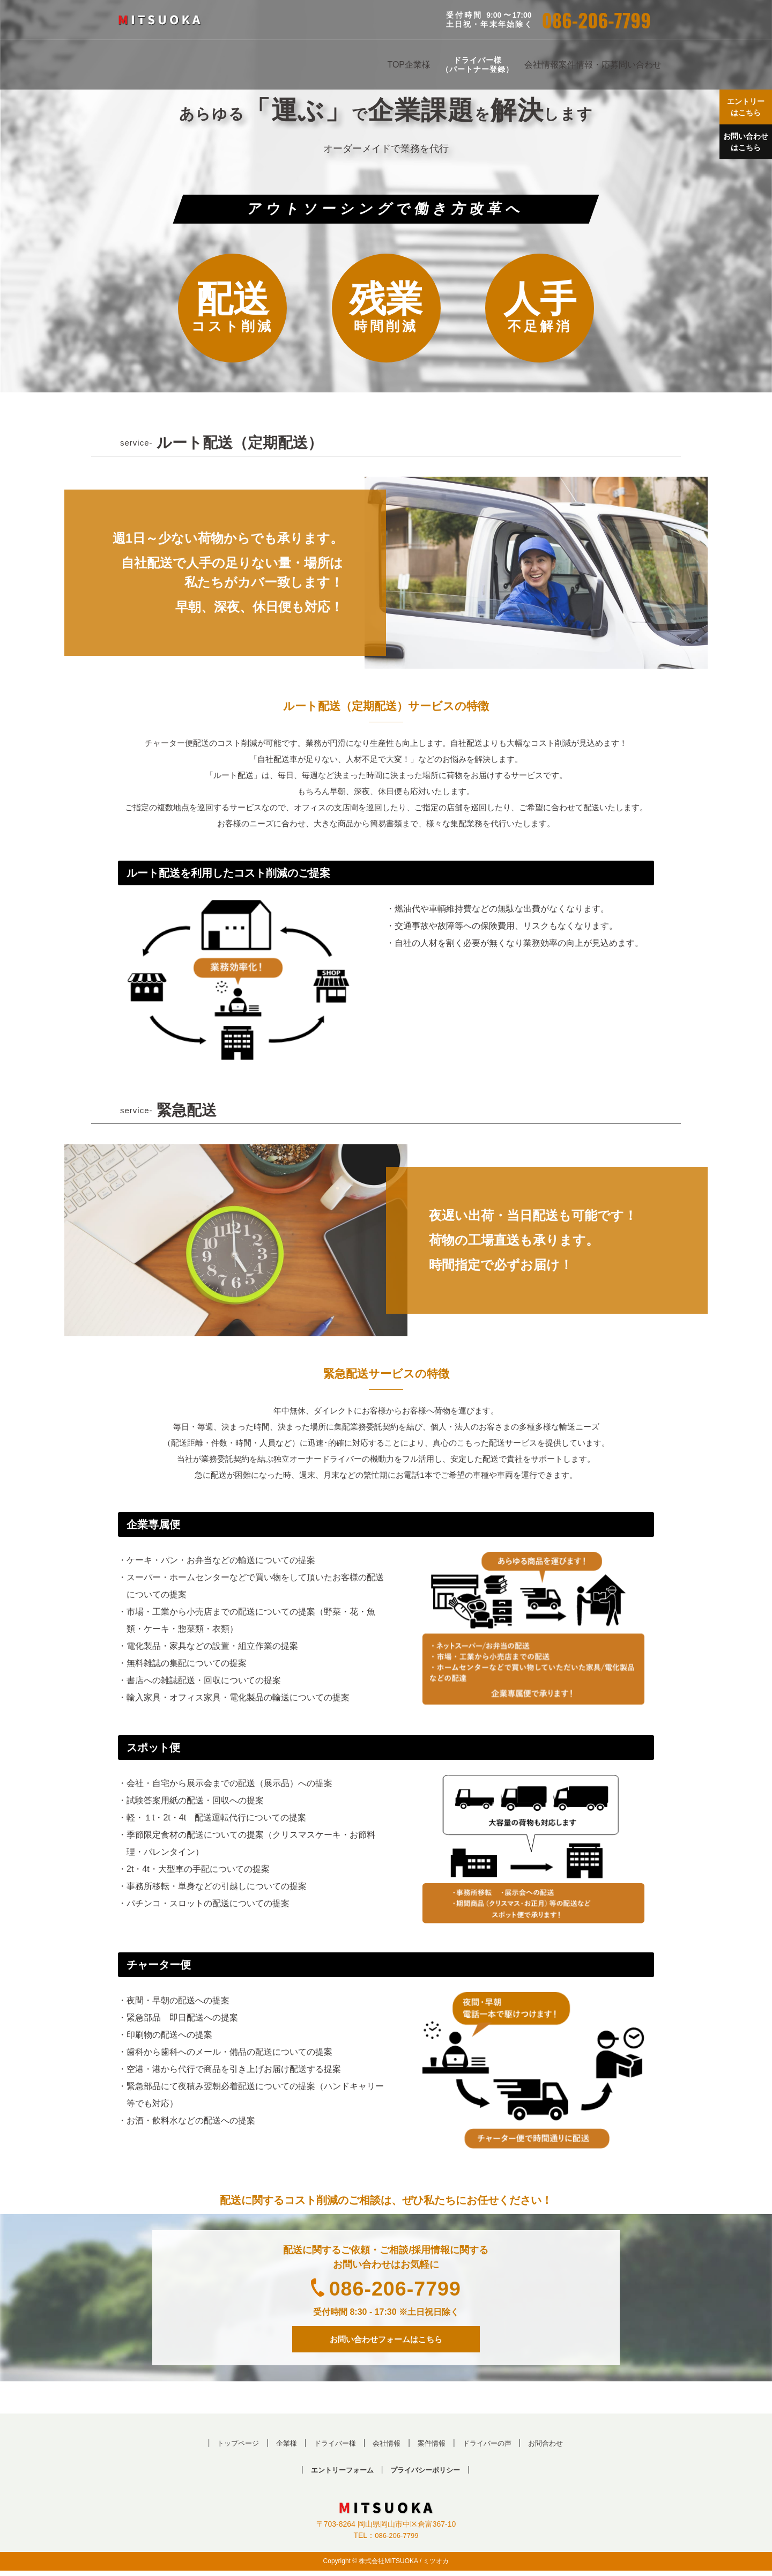 The height and width of the screenshot is (2576, 772). Describe the element at coordinates (541, 64) in the screenshot. I see `会社情報` at that location.